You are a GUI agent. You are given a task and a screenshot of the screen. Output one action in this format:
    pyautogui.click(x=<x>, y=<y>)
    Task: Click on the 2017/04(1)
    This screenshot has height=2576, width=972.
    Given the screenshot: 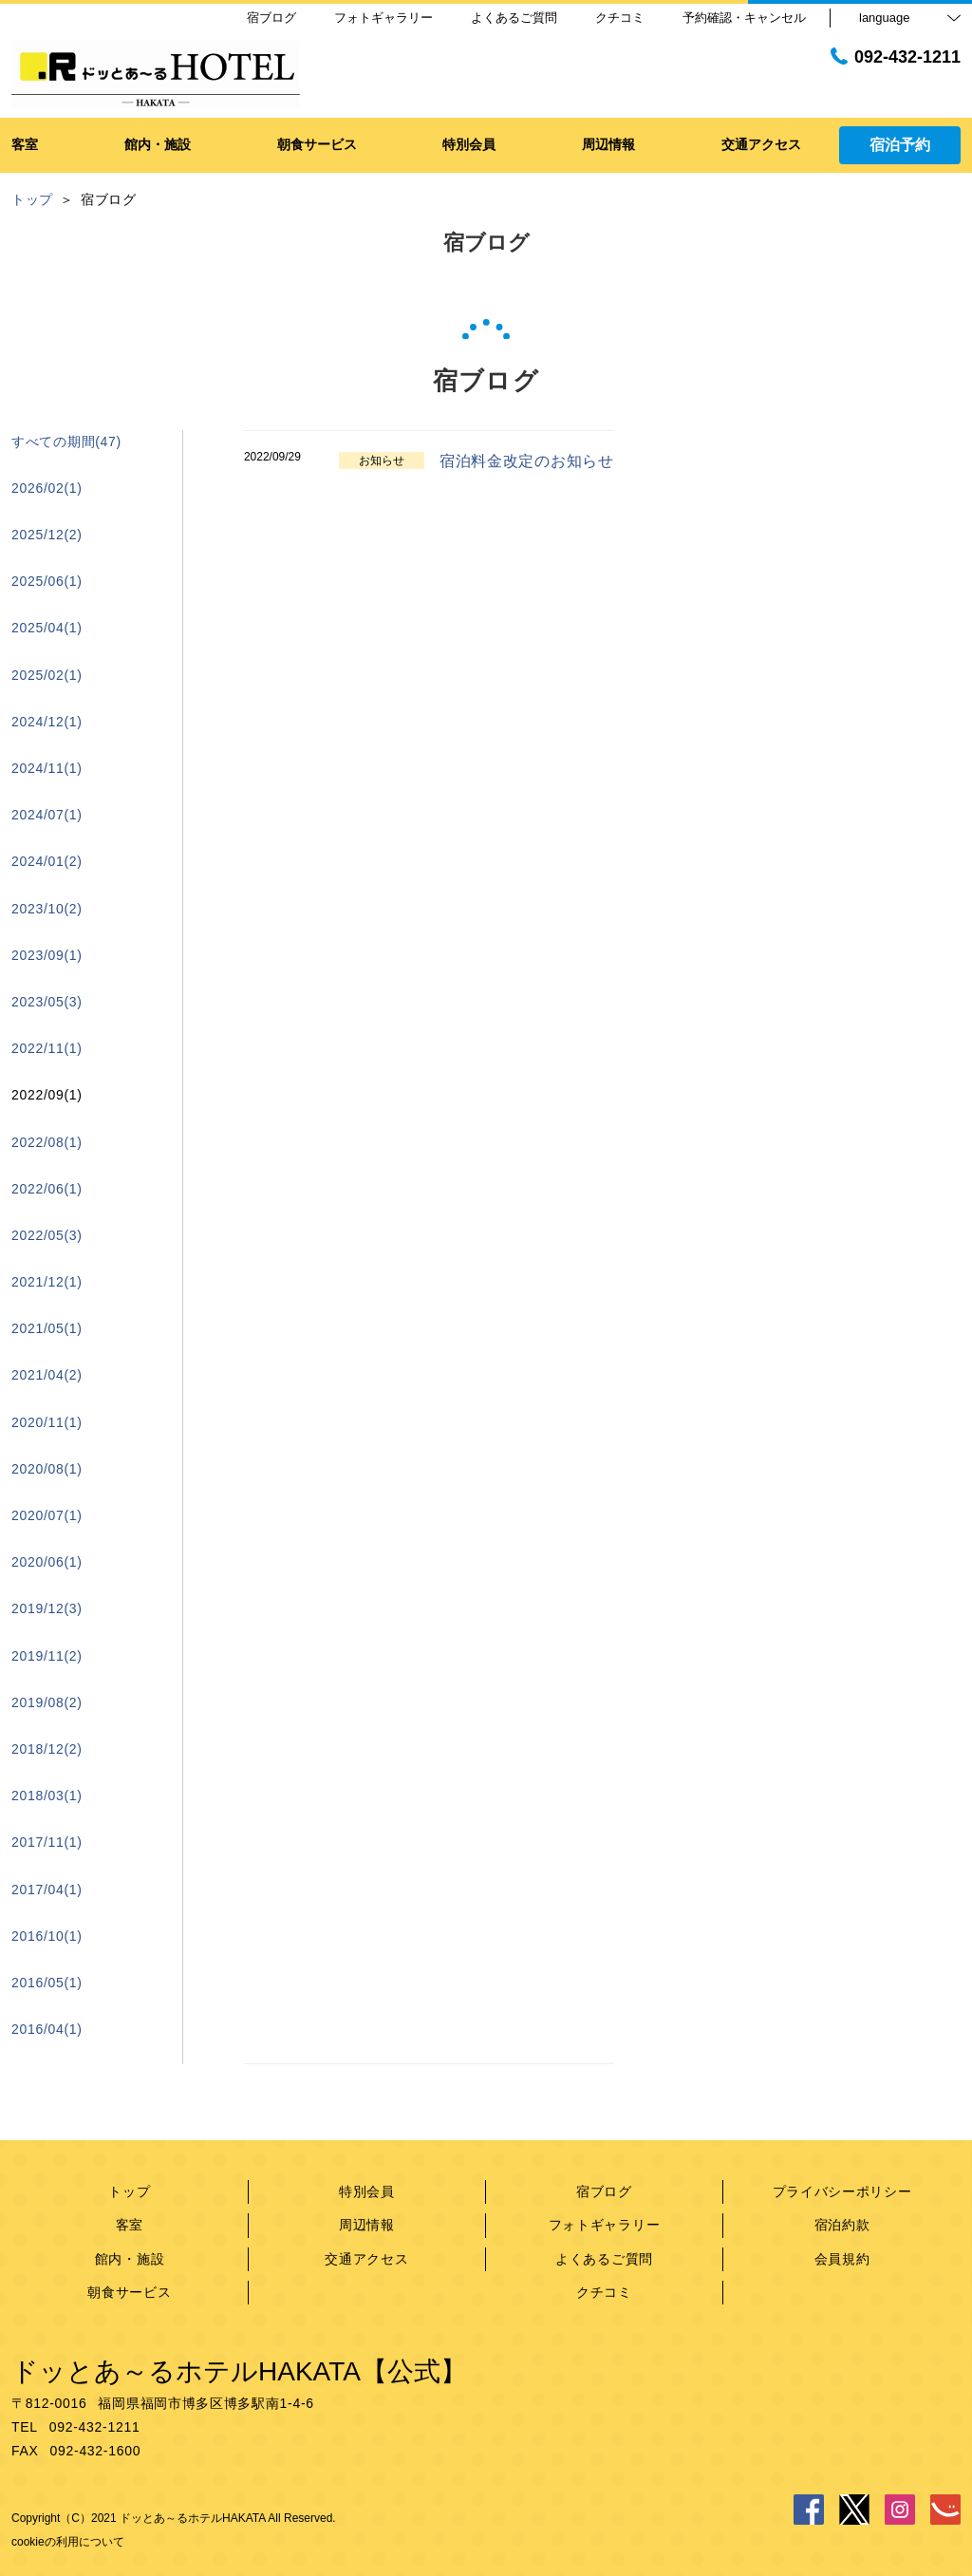 What is the action you would take?
    pyautogui.click(x=47, y=1889)
    